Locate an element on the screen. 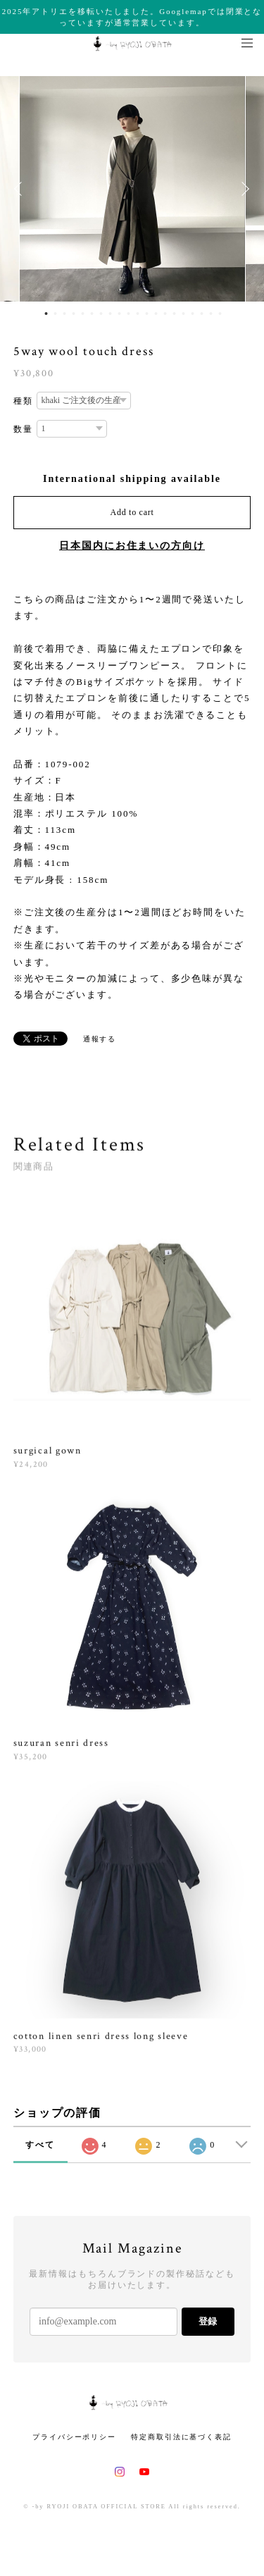 This screenshot has width=264, height=2576. 14 [button] is located at coordinates (165, 313).